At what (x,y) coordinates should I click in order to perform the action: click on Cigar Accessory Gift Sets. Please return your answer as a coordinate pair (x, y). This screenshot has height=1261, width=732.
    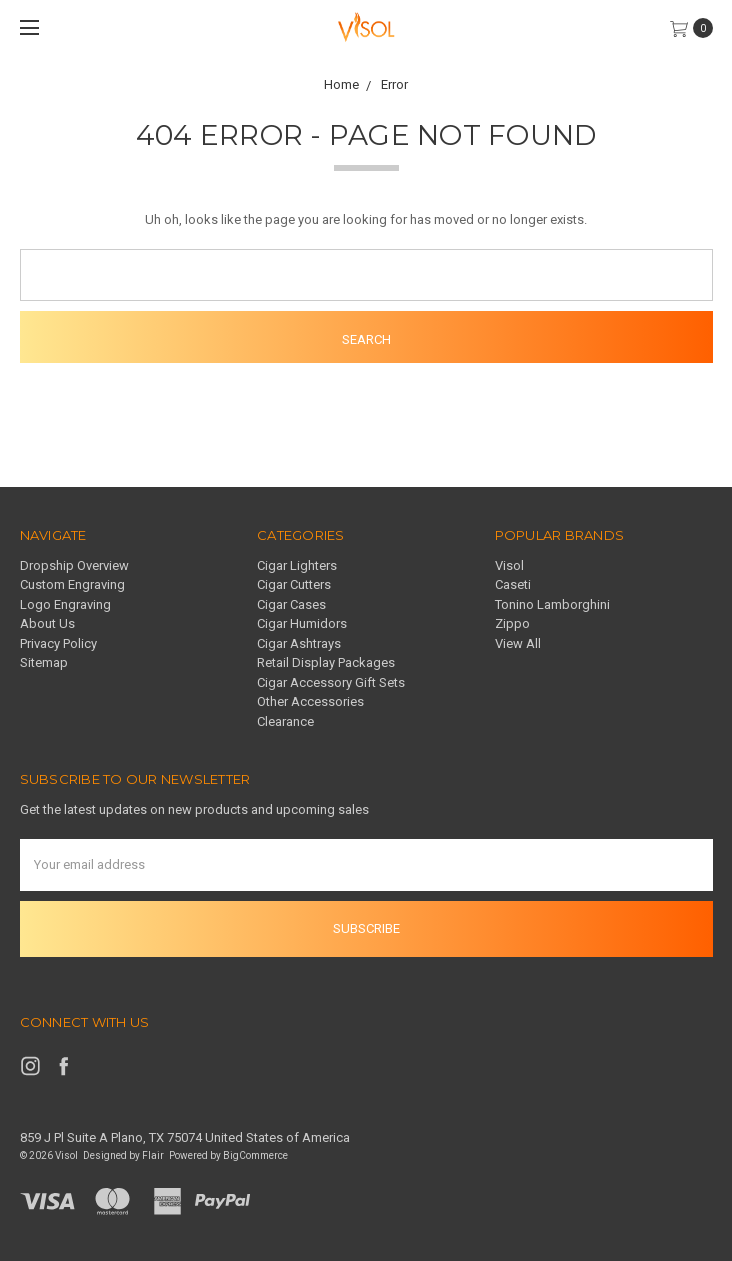
    Looking at the image, I should click on (331, 682).